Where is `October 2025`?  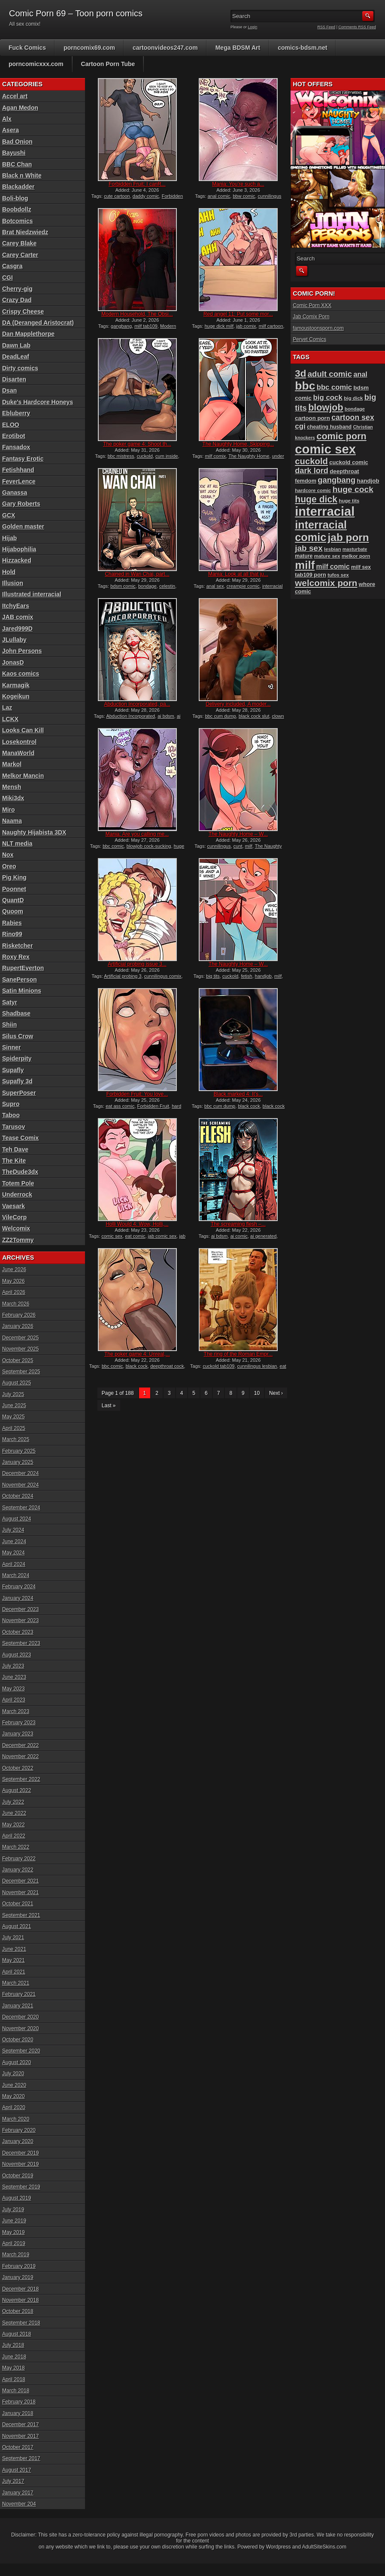 October 2025 is located at coordinates (17, 1361).